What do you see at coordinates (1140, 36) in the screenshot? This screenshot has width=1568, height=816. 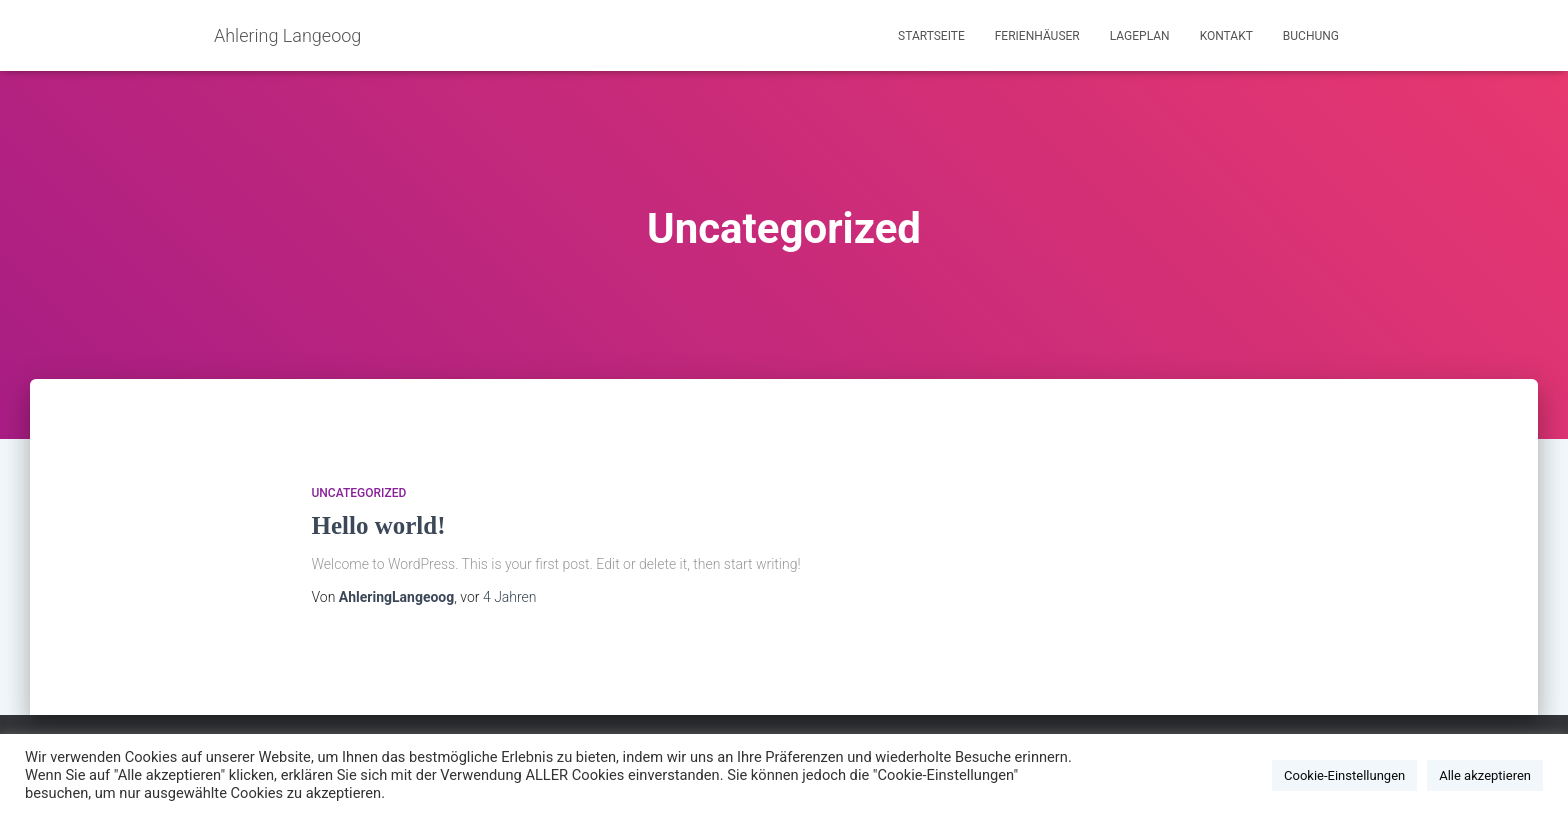 I see `Lageplan` at bounding box center [1140, 36].